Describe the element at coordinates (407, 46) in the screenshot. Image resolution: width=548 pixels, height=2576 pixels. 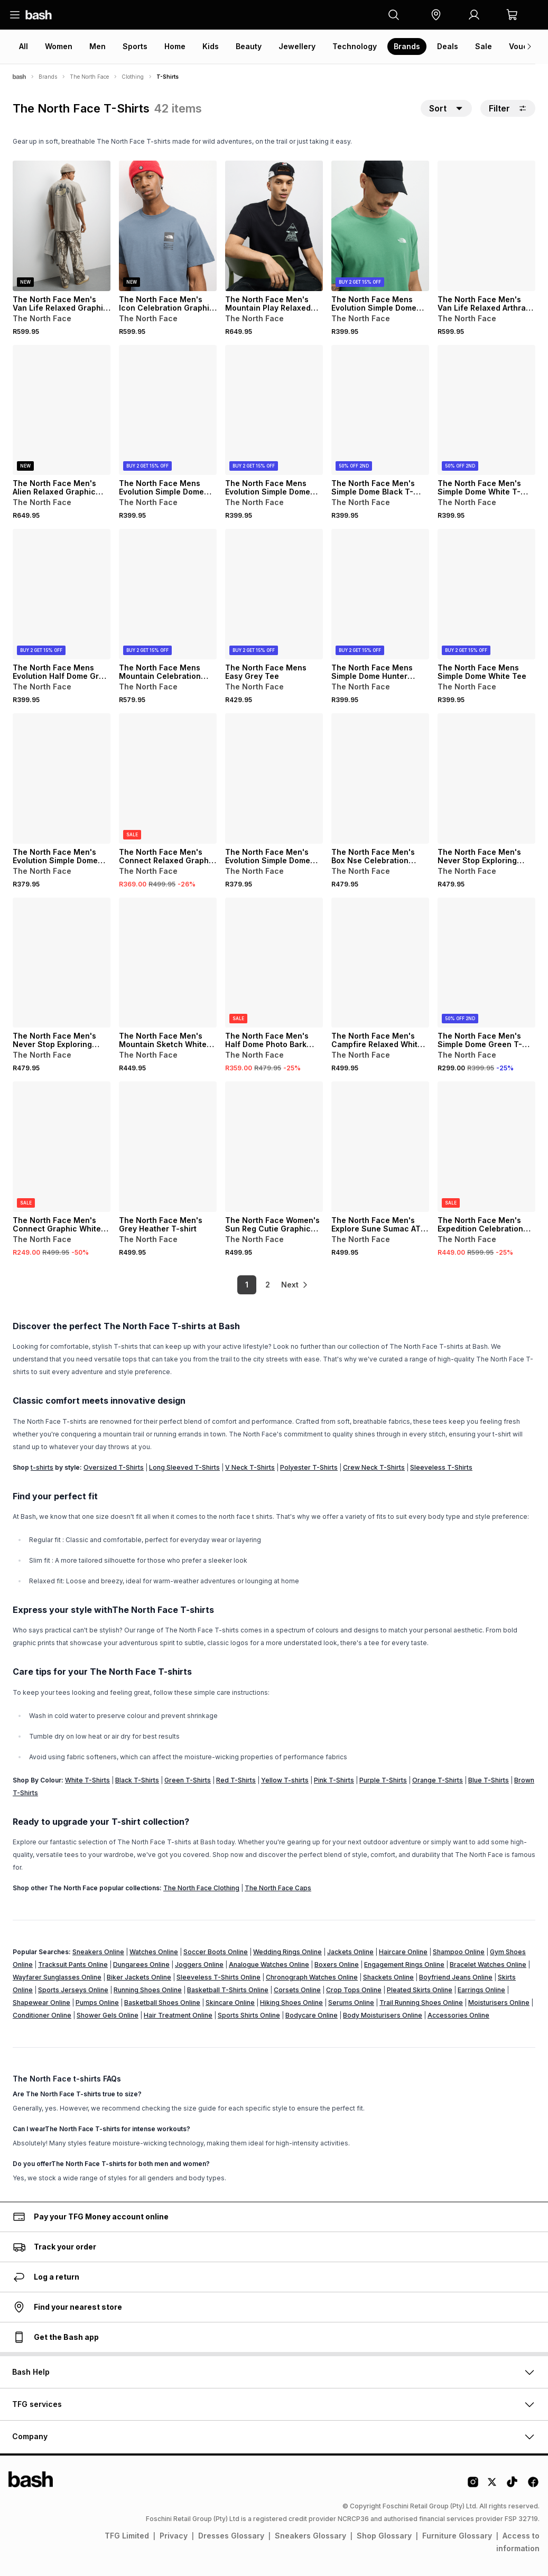
I see `Brands` at that location.